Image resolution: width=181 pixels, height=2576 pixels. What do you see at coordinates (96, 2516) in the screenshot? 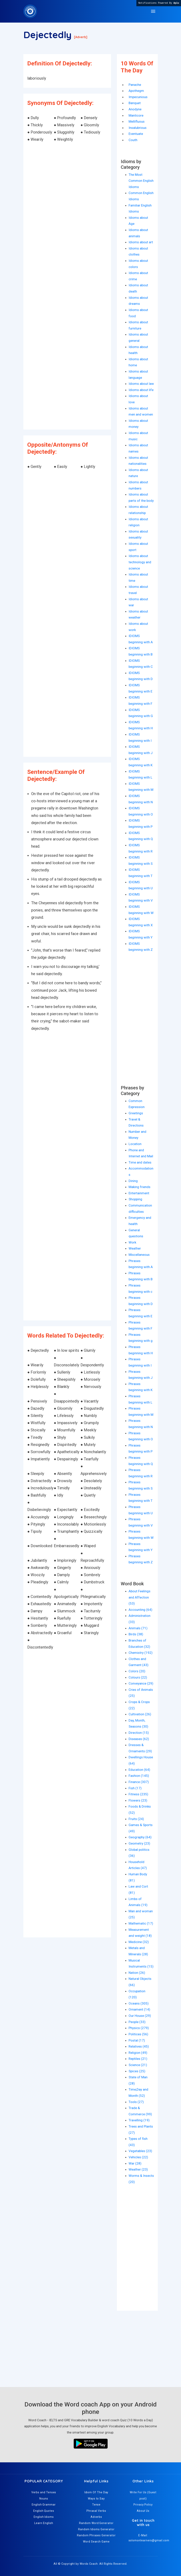
I see `Adverbs` at bounding box center [96, 2516].